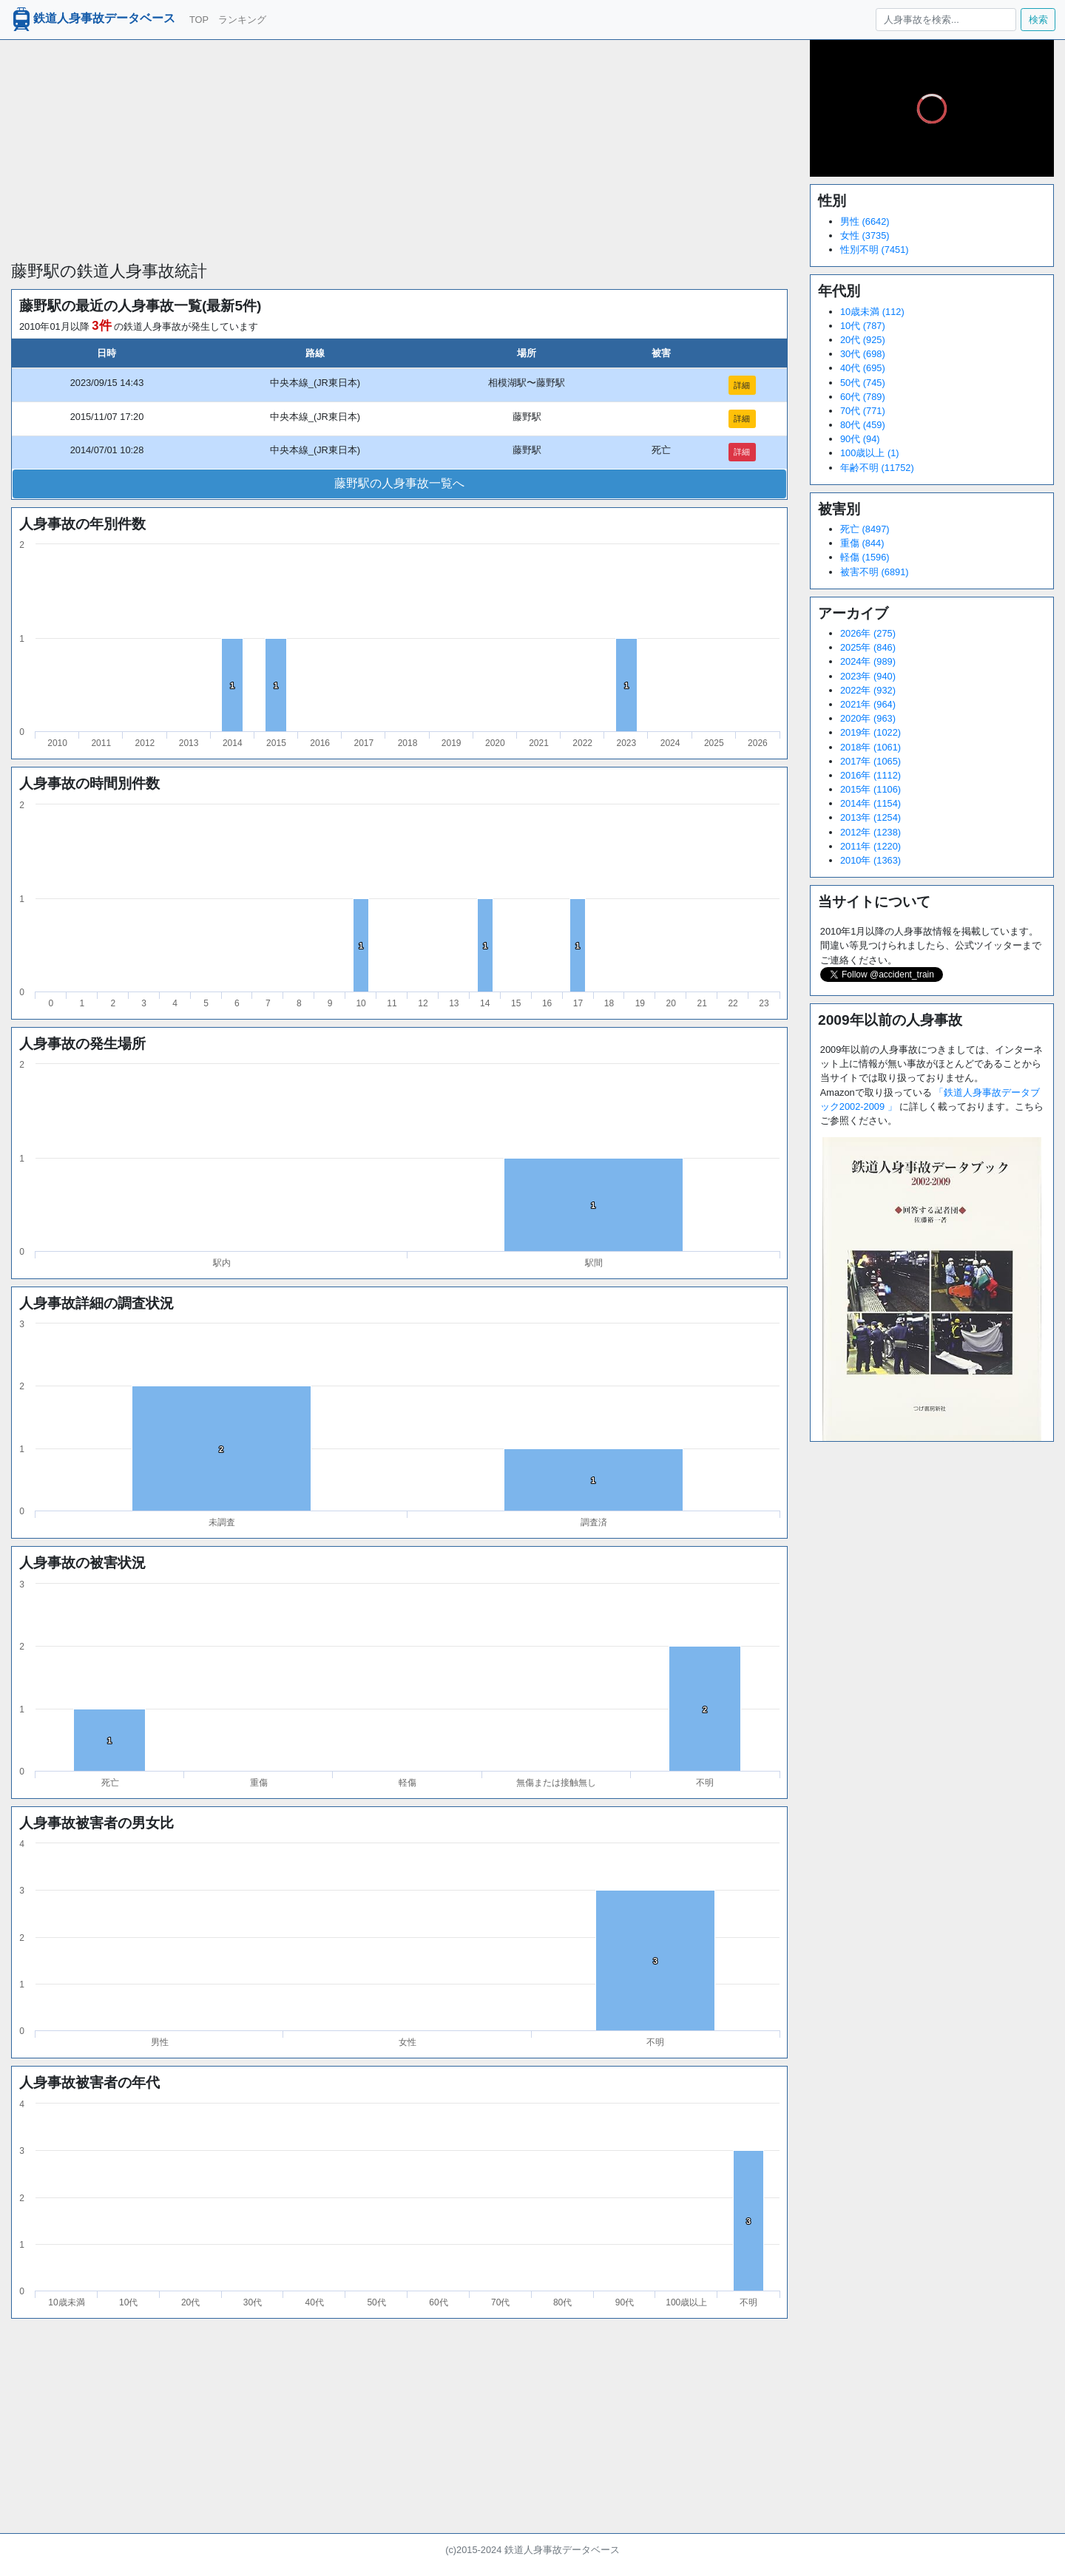 The height and width of the screenshot is (2576, 1065). What do you see at coordinates (870, 775) in the screenshot?
I see `2016年 (1112)` at bounding box center [870, 775].